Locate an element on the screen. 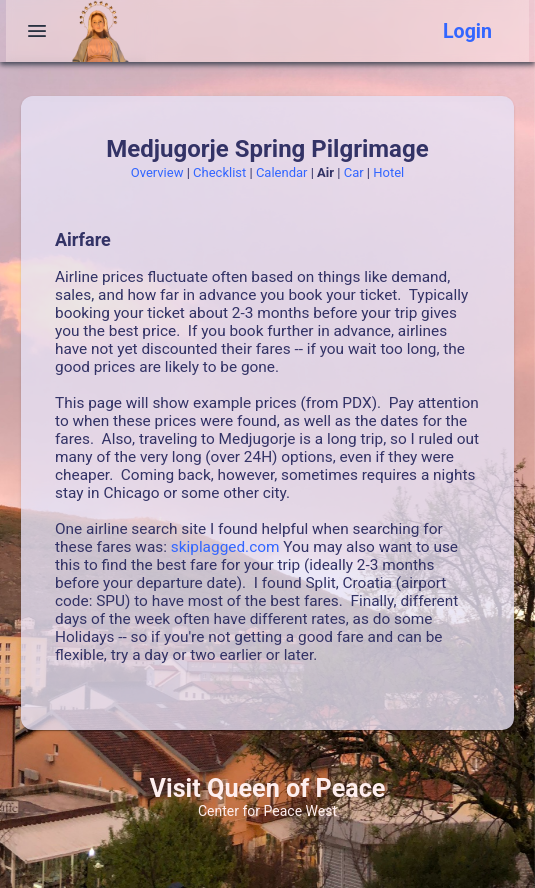  Login is located at coordinates (467, 31).